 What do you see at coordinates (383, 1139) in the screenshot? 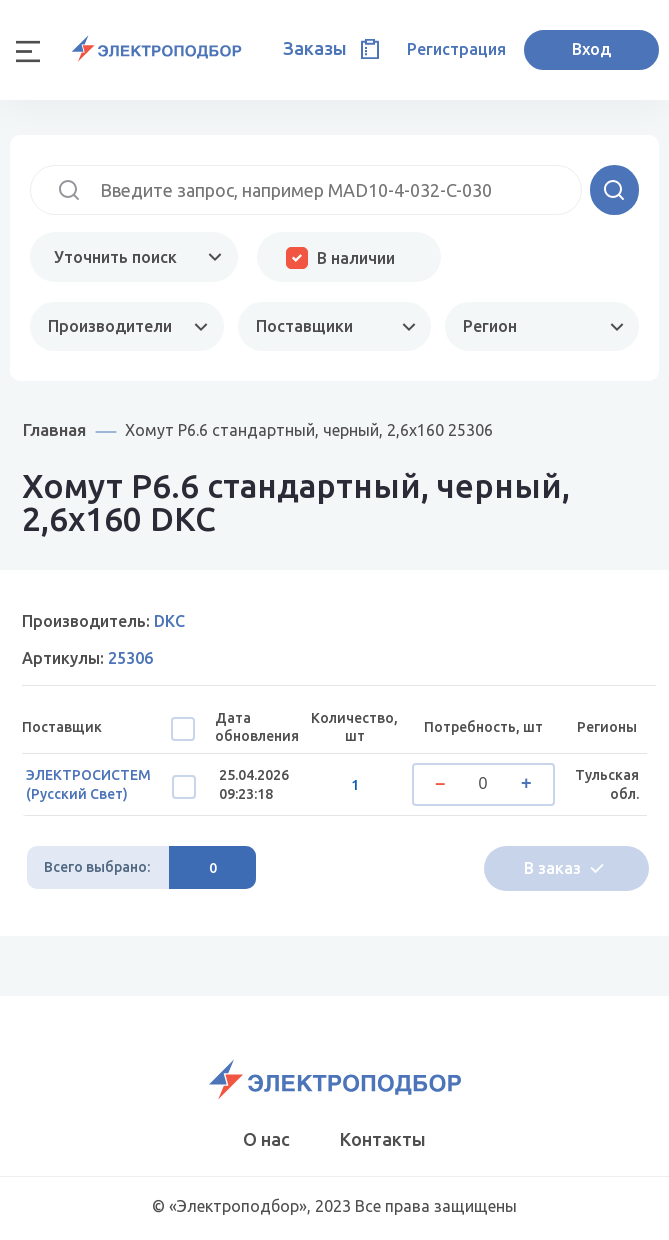
I see `Контакты` at bounding box center [383, 1139].